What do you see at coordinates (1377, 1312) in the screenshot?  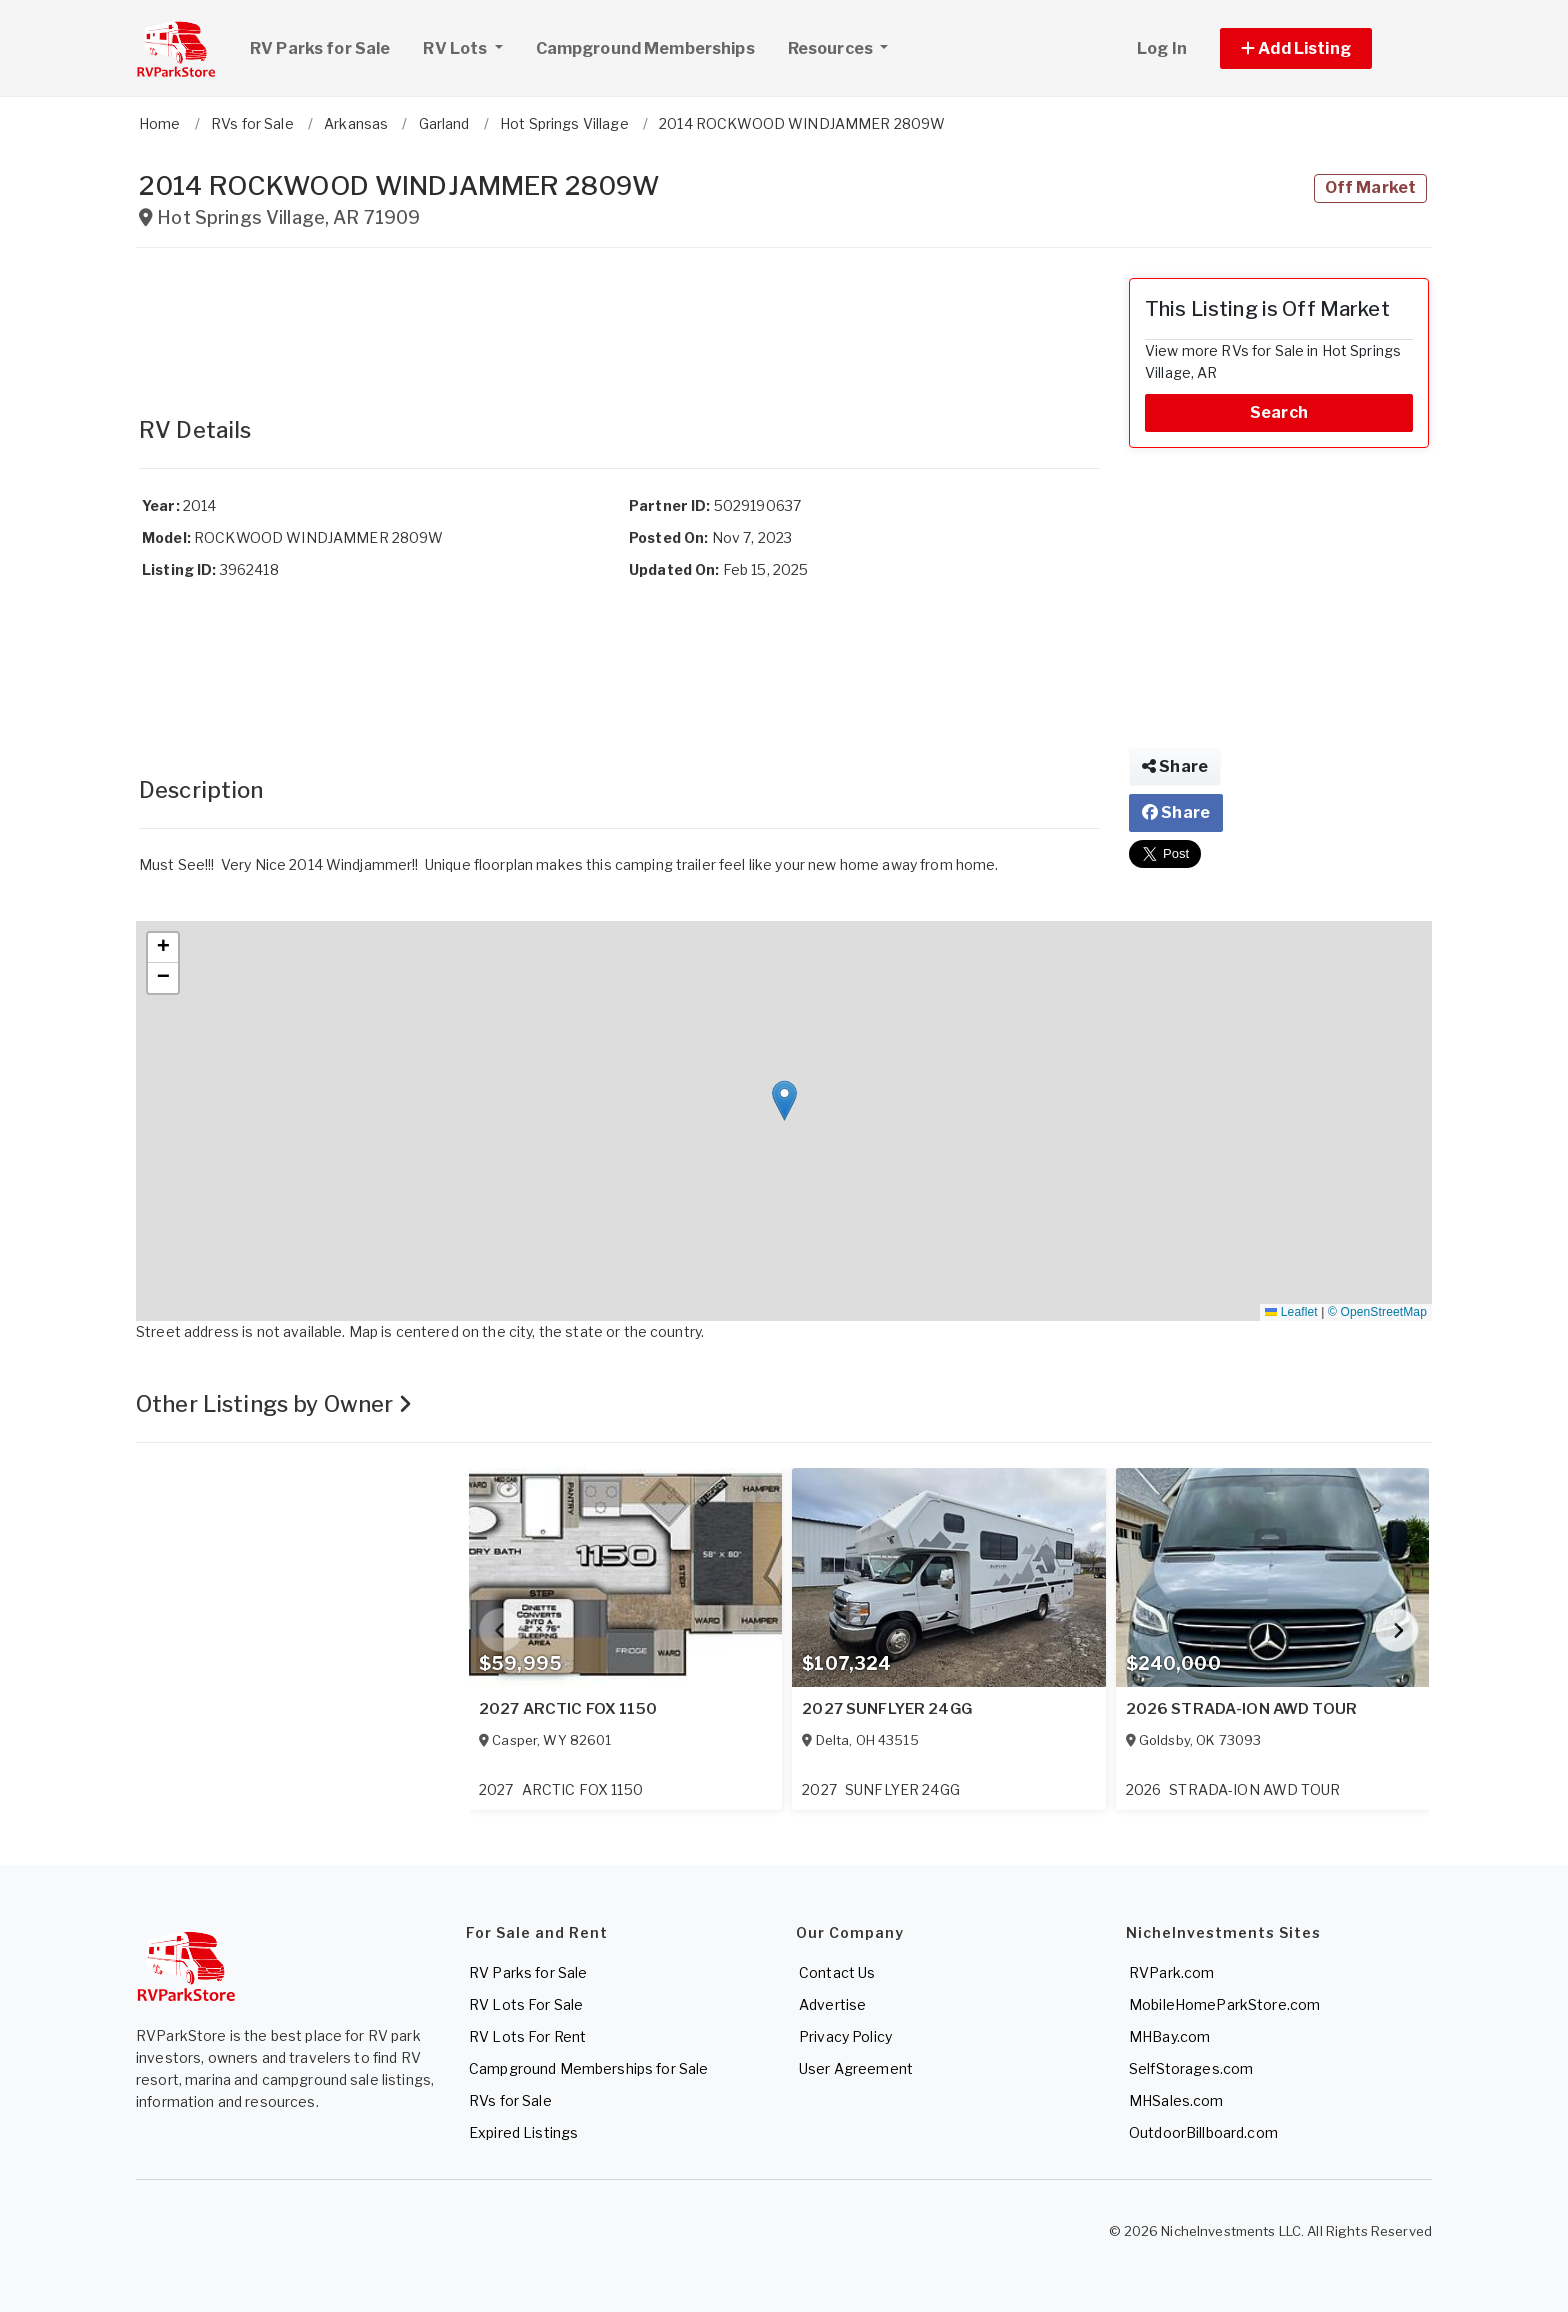 I see `© OpenStreetMap` at bounding box center [1377, 1312].